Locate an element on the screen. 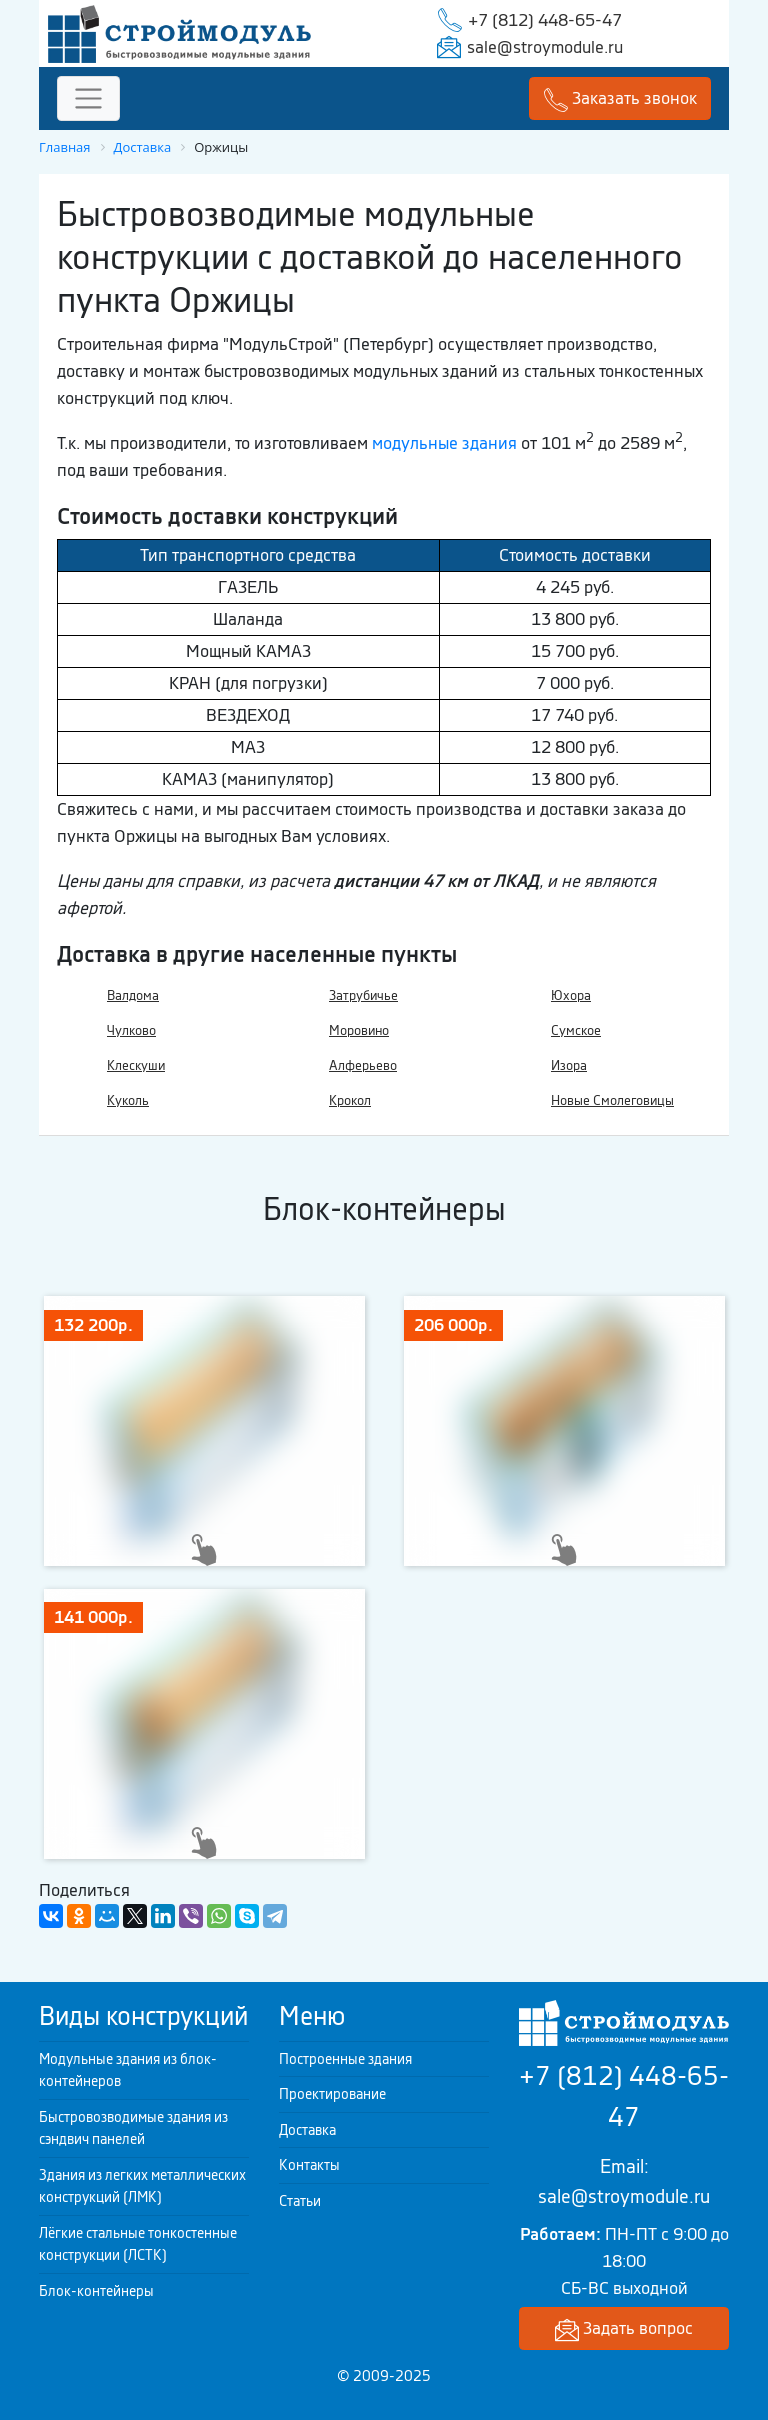 The width and height of the screenshot is (768, 2420). Крокол is located at coordinates (350, 1100).